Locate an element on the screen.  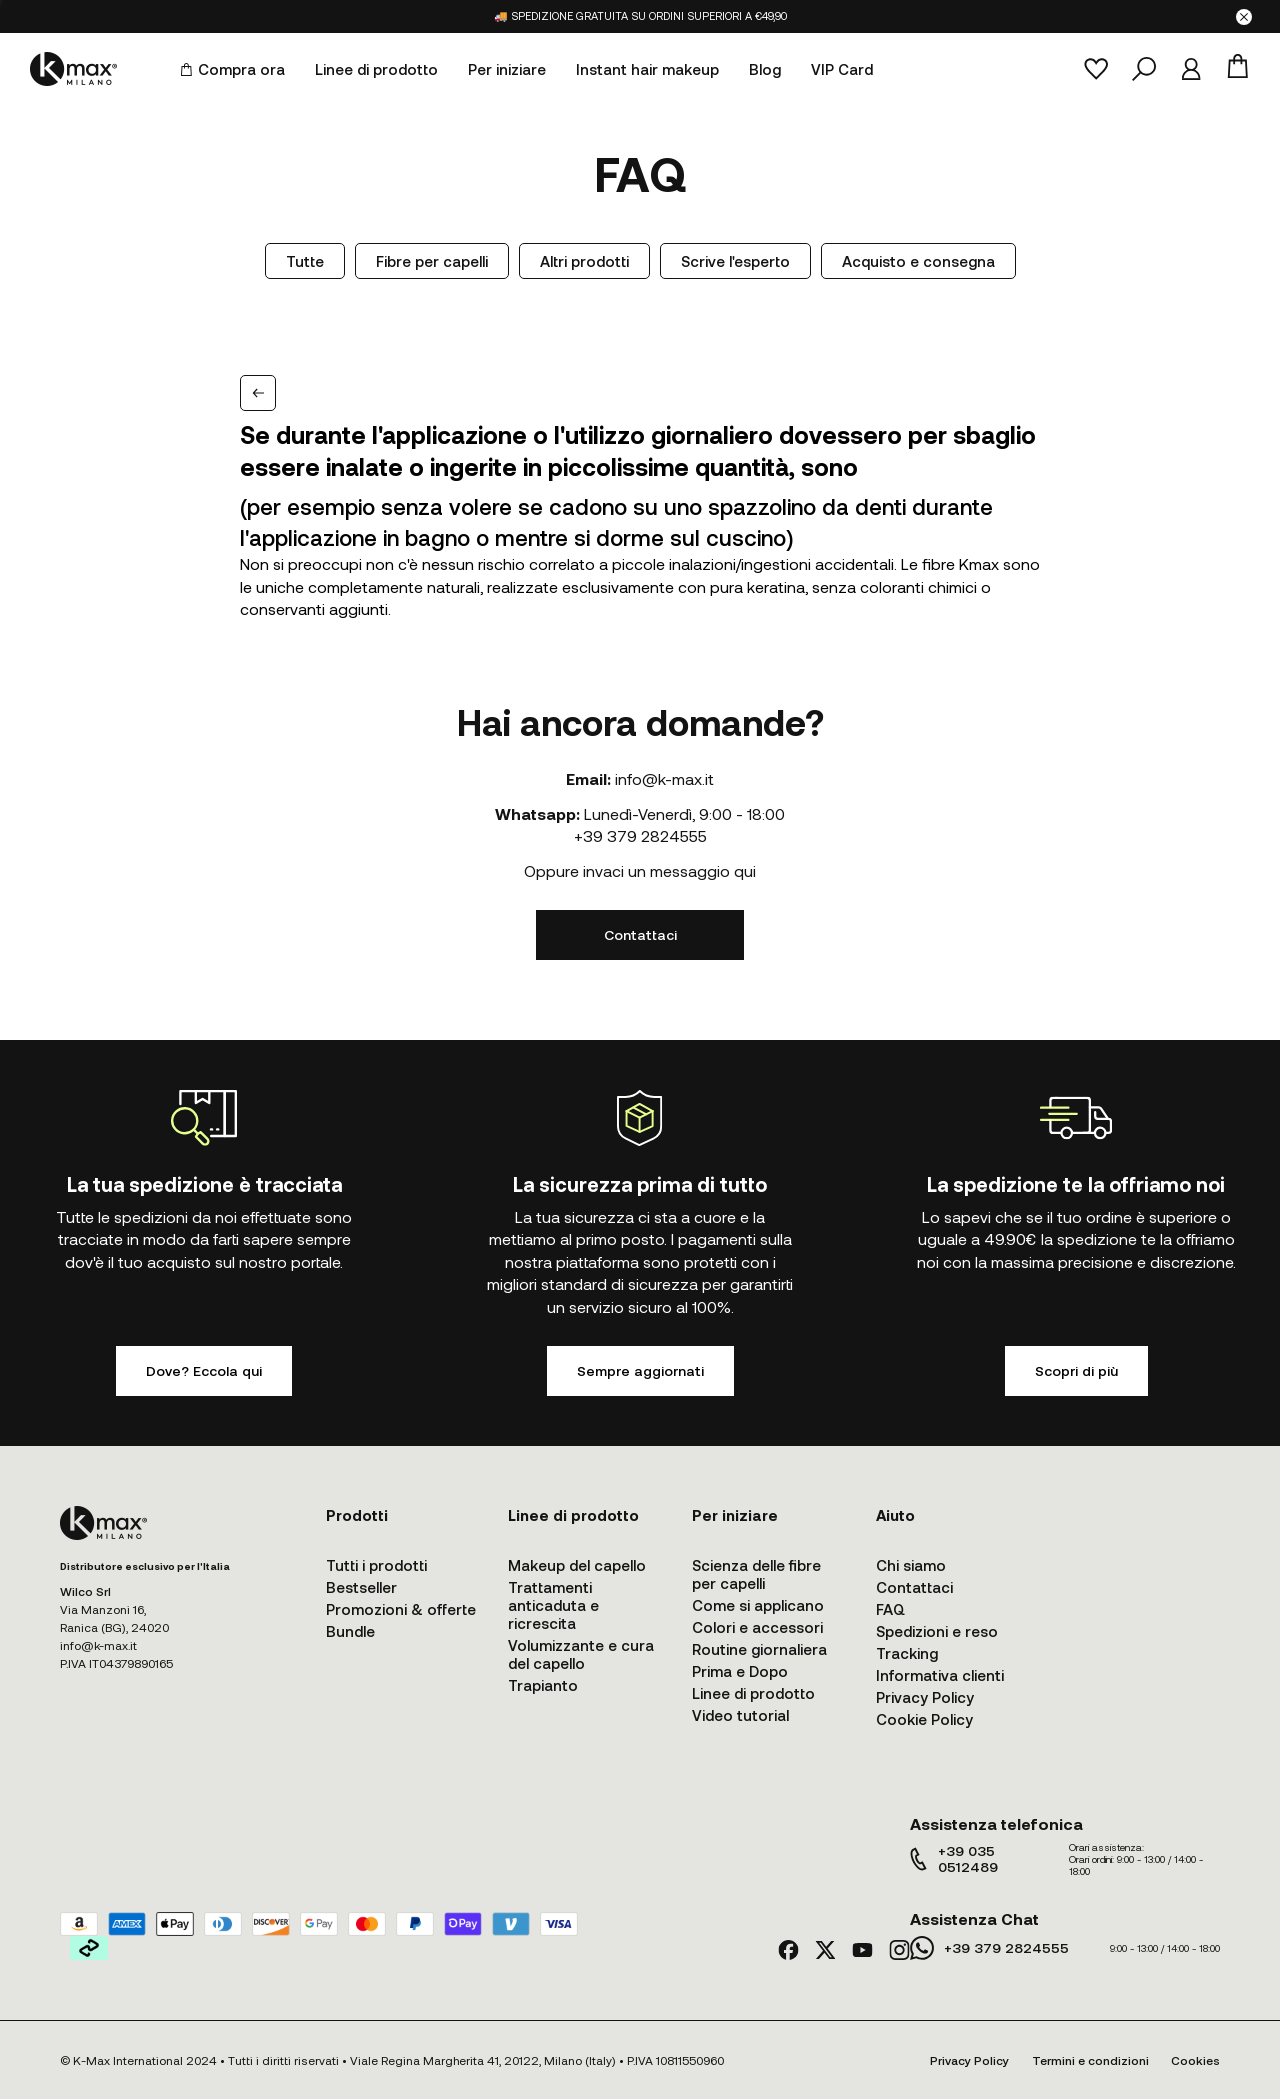
Scopri di più is located at coordinates (1076, 1370).